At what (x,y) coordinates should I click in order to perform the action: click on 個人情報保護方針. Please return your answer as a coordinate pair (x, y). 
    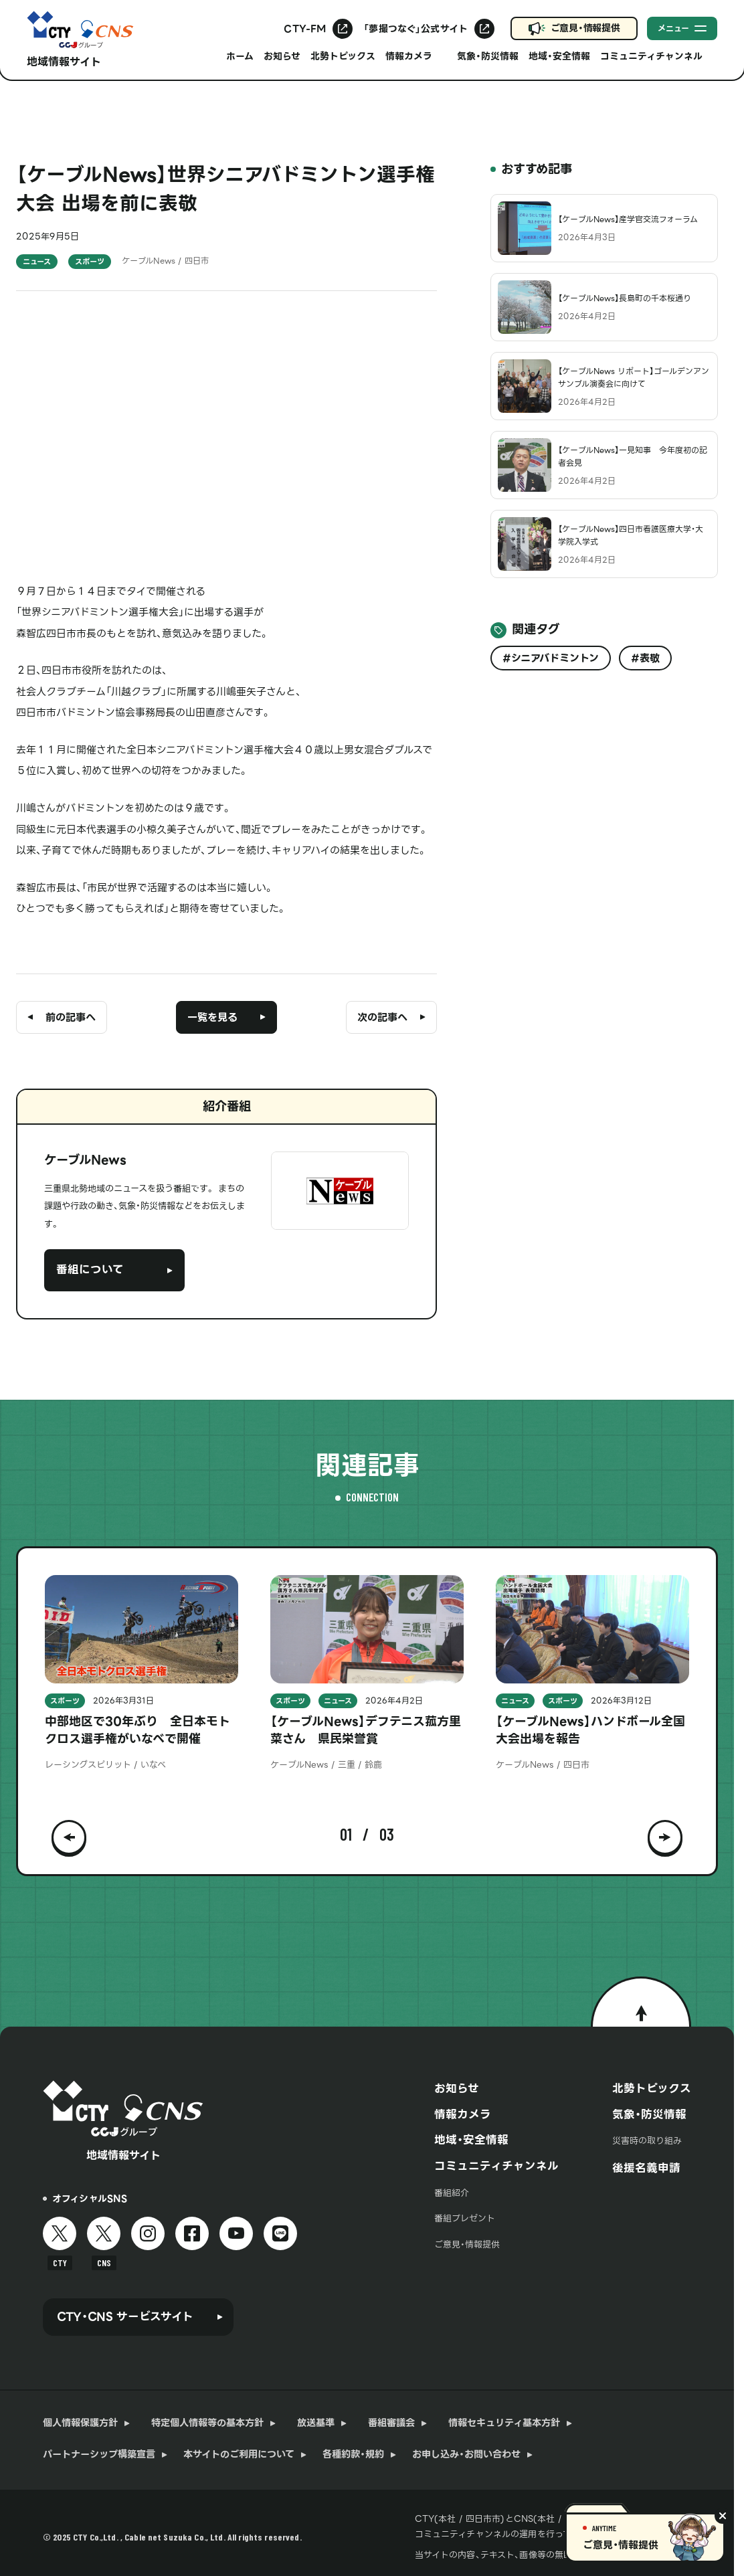
    Looking at the image, I should click on (80, 2423).